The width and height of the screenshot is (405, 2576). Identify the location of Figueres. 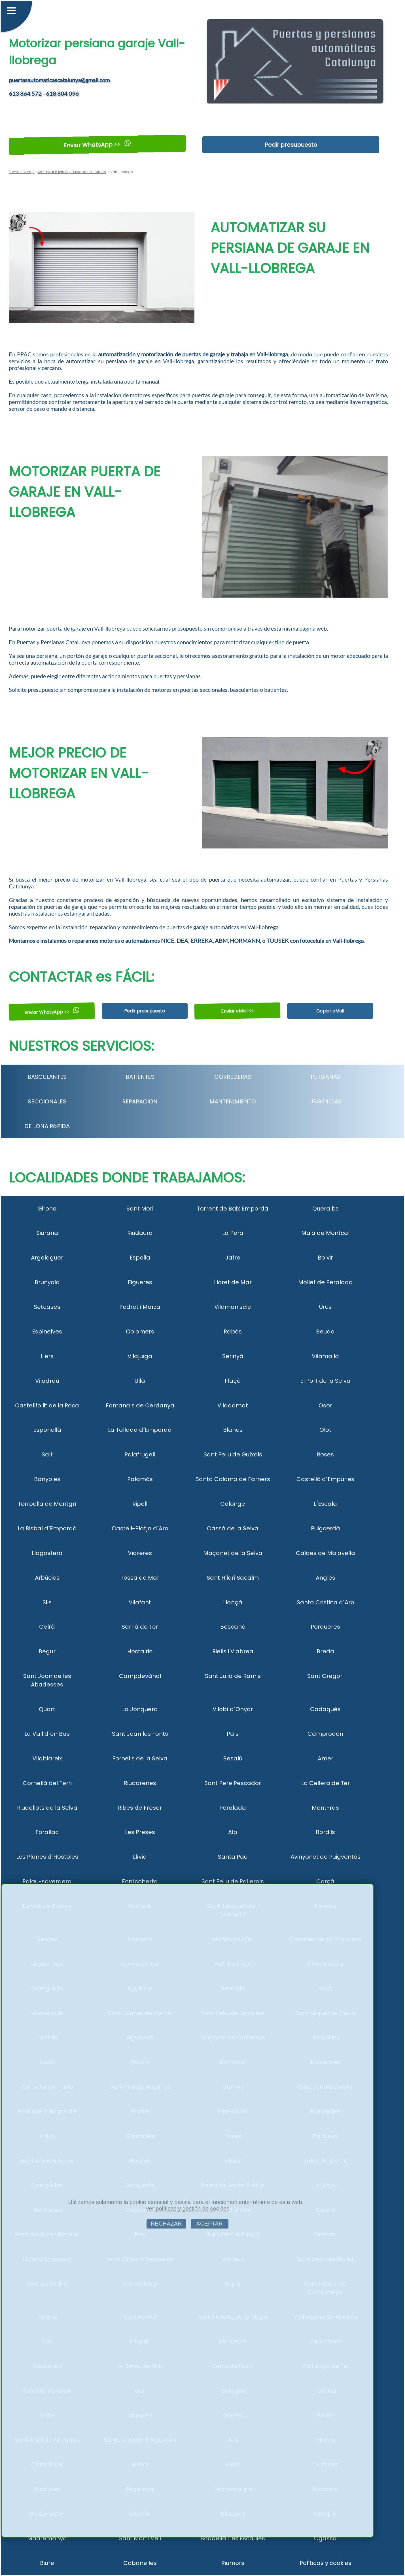
(140, 1282).